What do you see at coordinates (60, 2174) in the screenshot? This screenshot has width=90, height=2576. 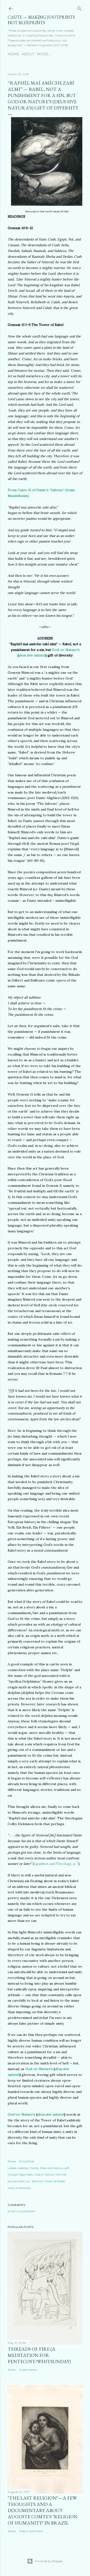 I see `Nimrod` at bounding box center [60, 2174].